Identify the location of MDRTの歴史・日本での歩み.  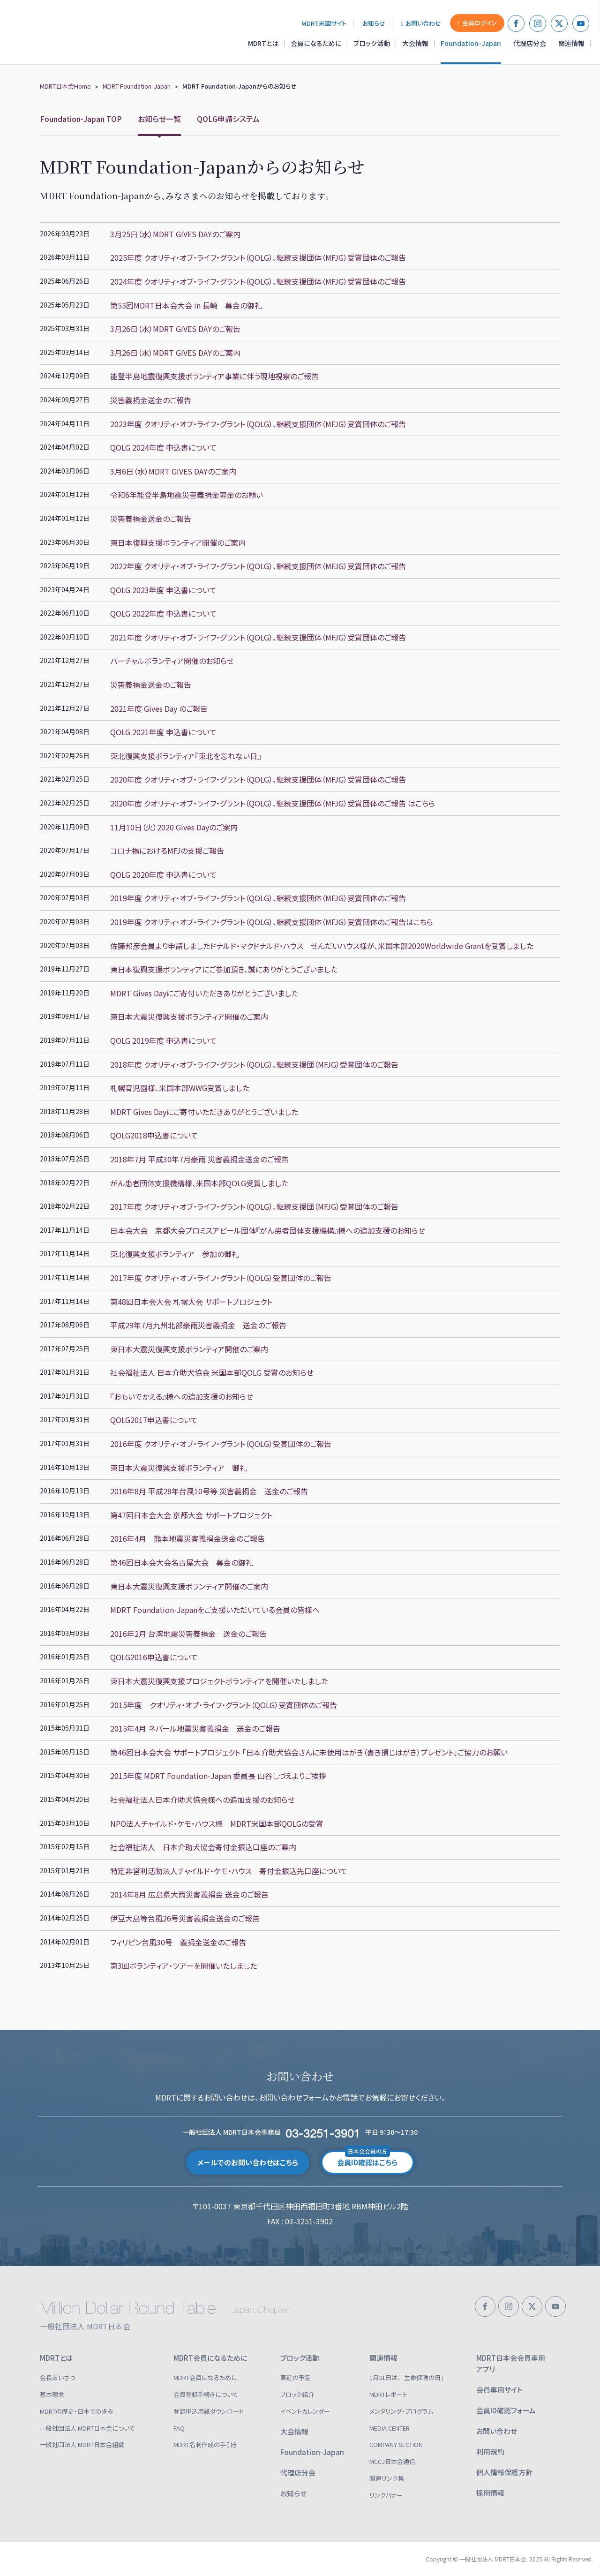
(76, 2411).